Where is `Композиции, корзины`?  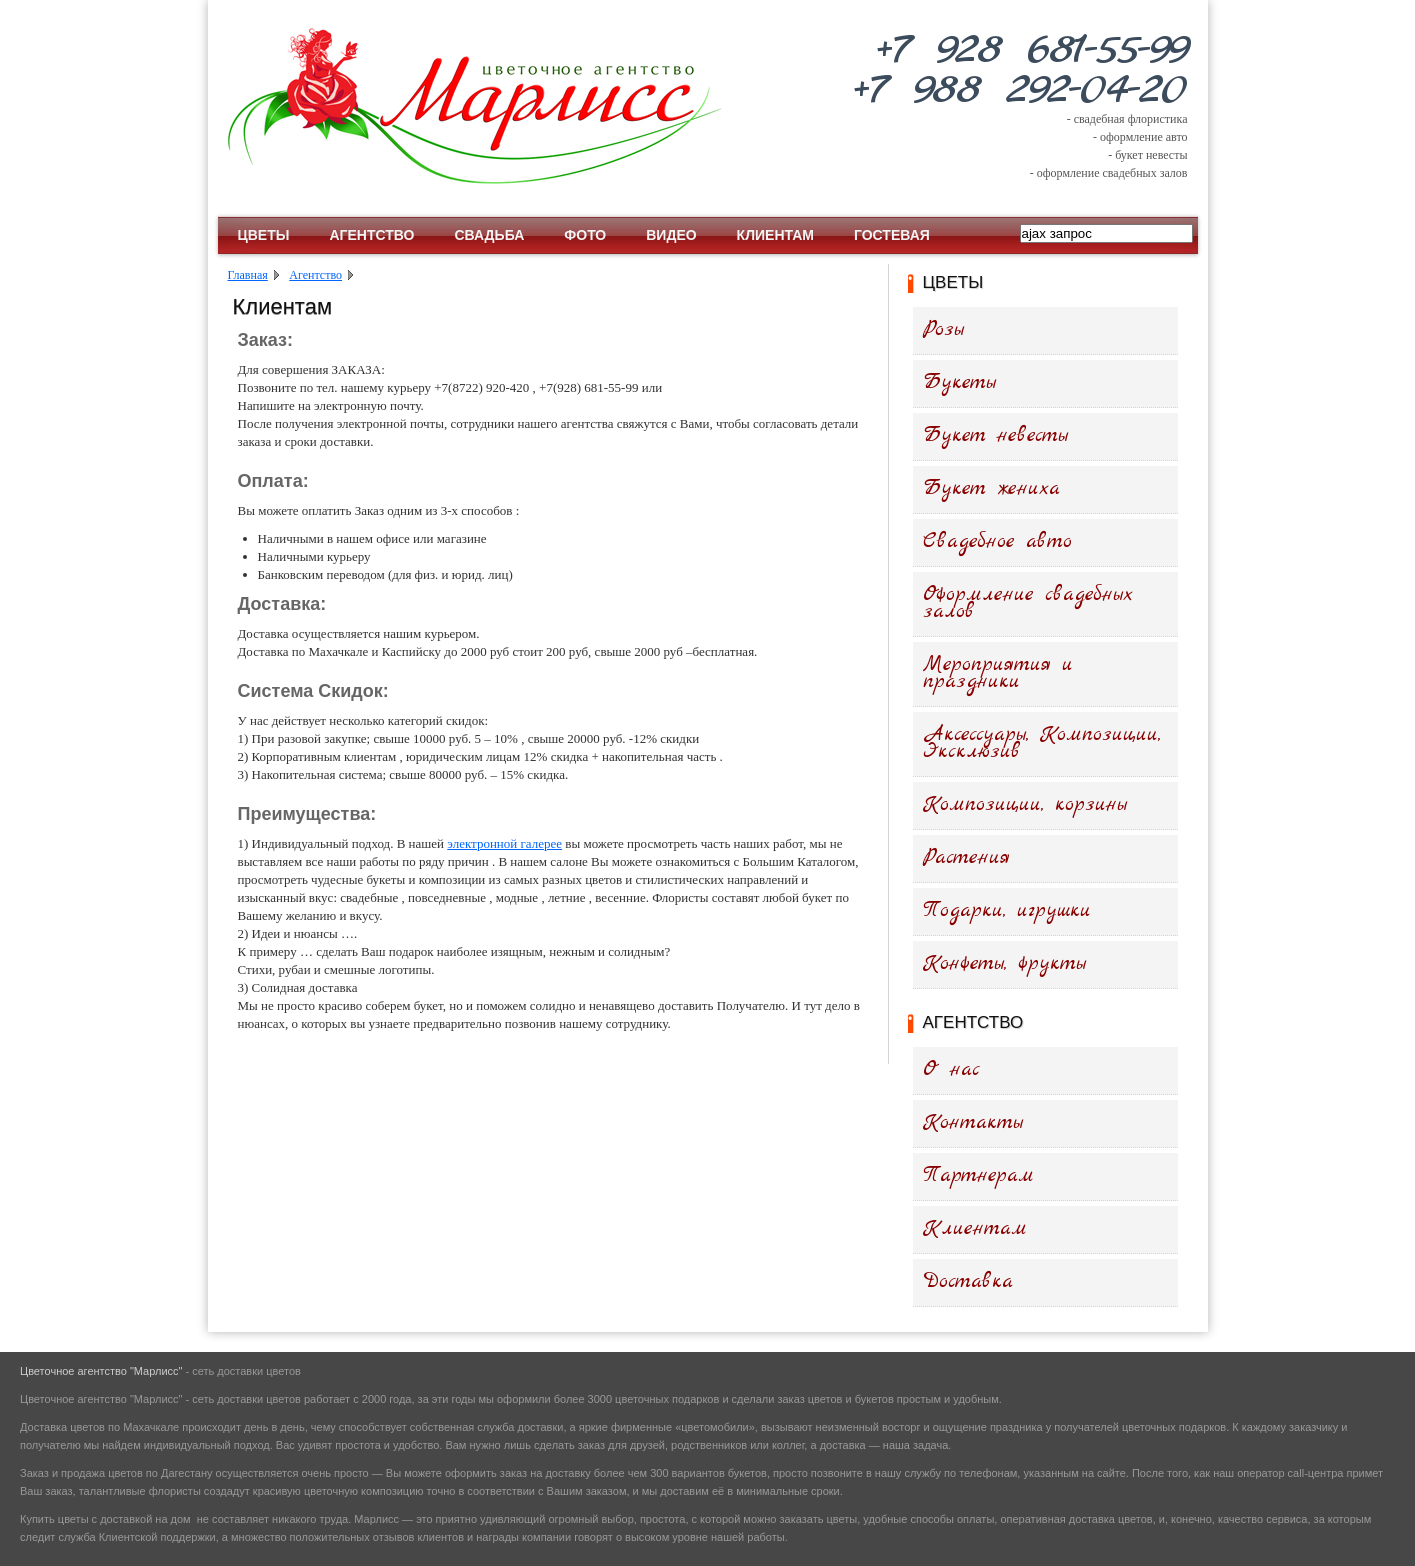 Композиции, корзины is located at coordinates (1025, 804).